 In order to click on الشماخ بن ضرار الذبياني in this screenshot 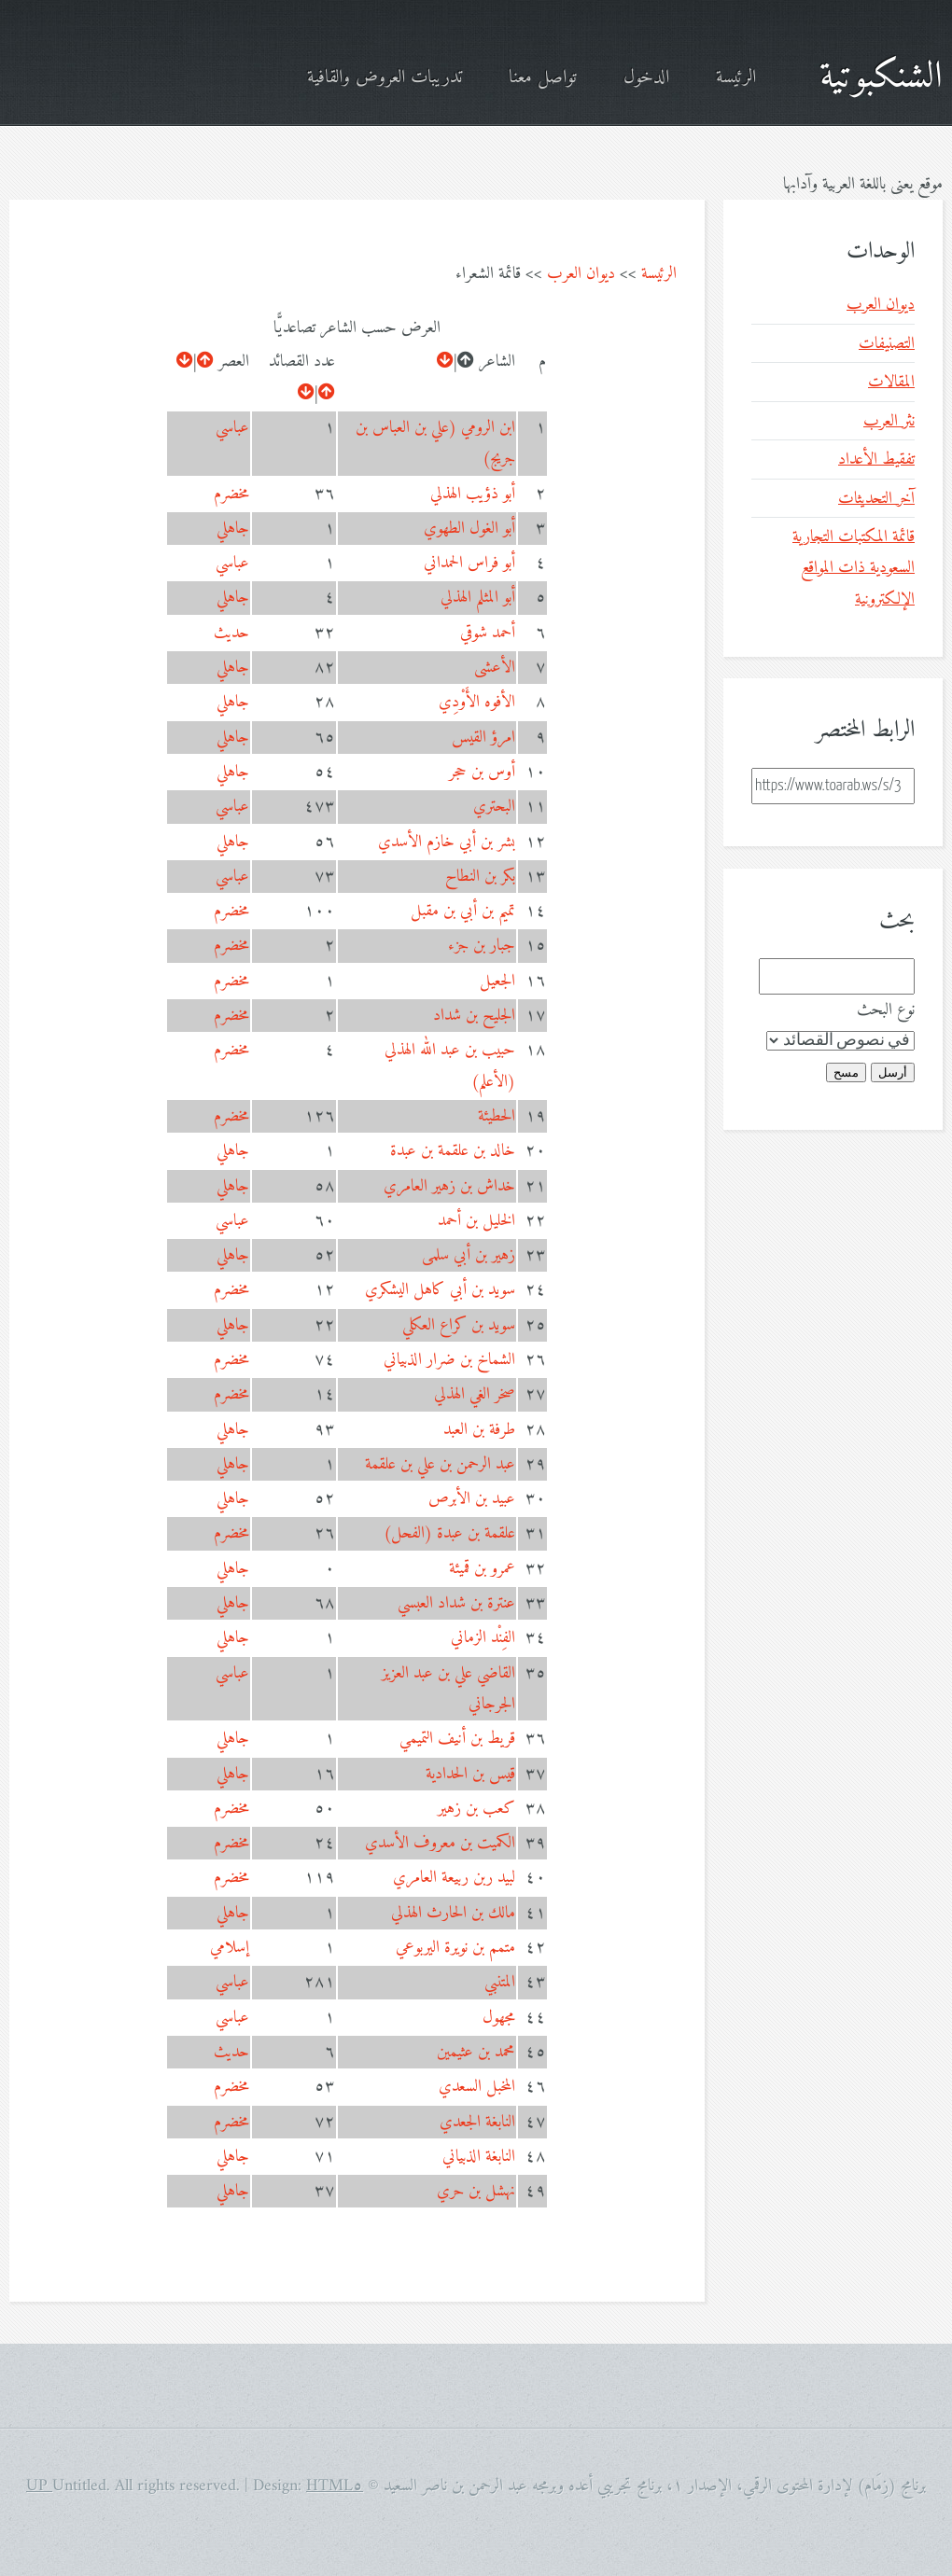, I will do `click(449, 1359)`.